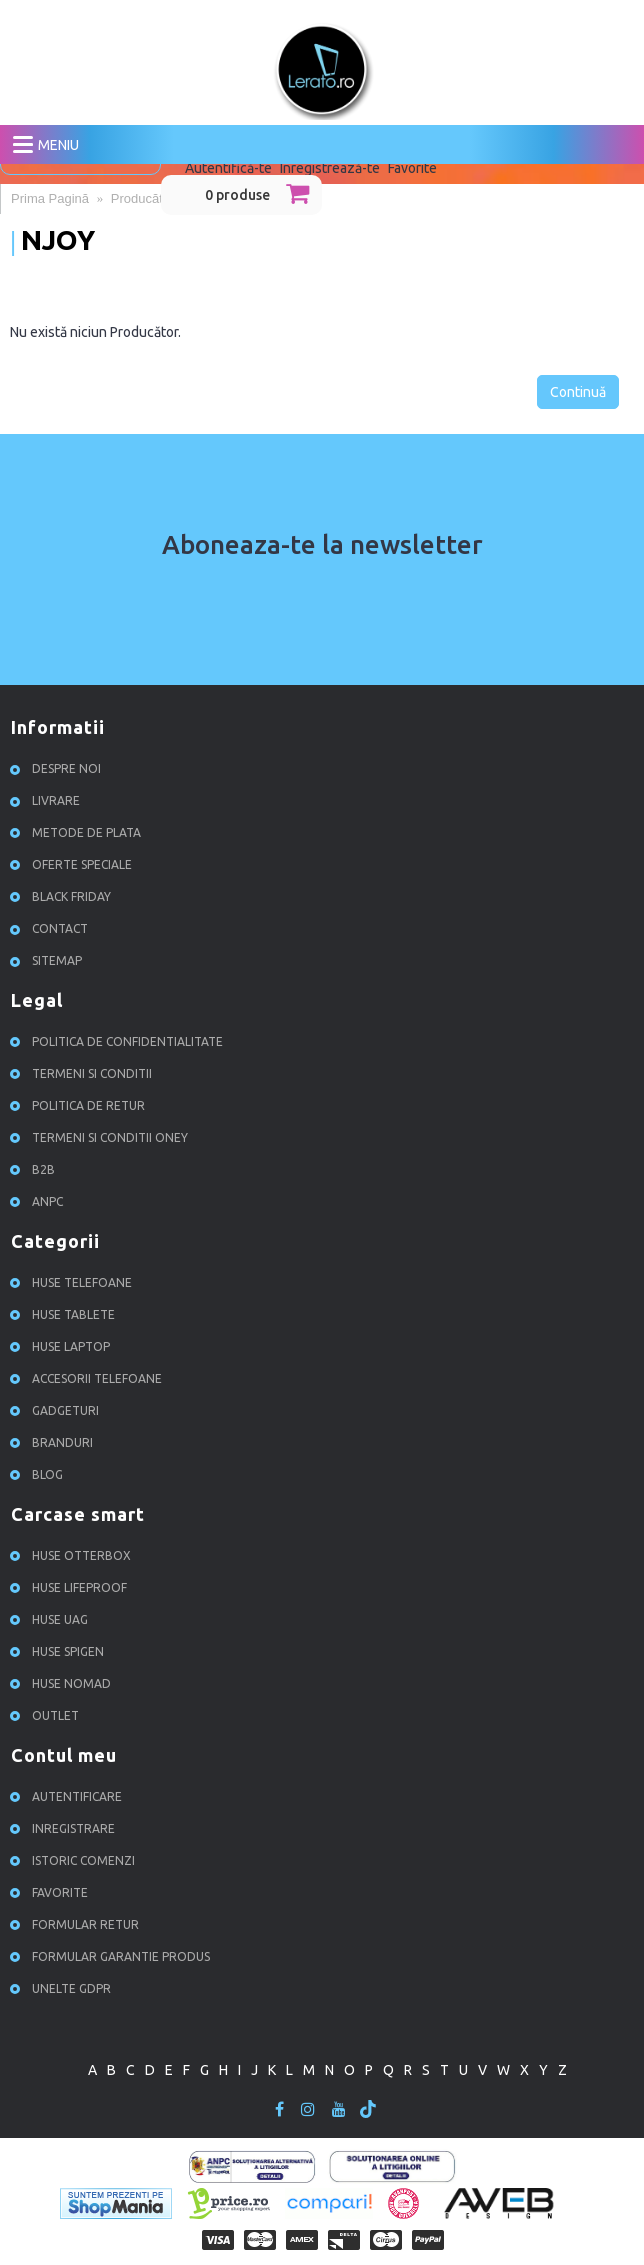 The width and height of the screenshot is (644, 2265). Describe the element at coordinates (48, 800) in the screenshot. I see `Livrare` at that location.